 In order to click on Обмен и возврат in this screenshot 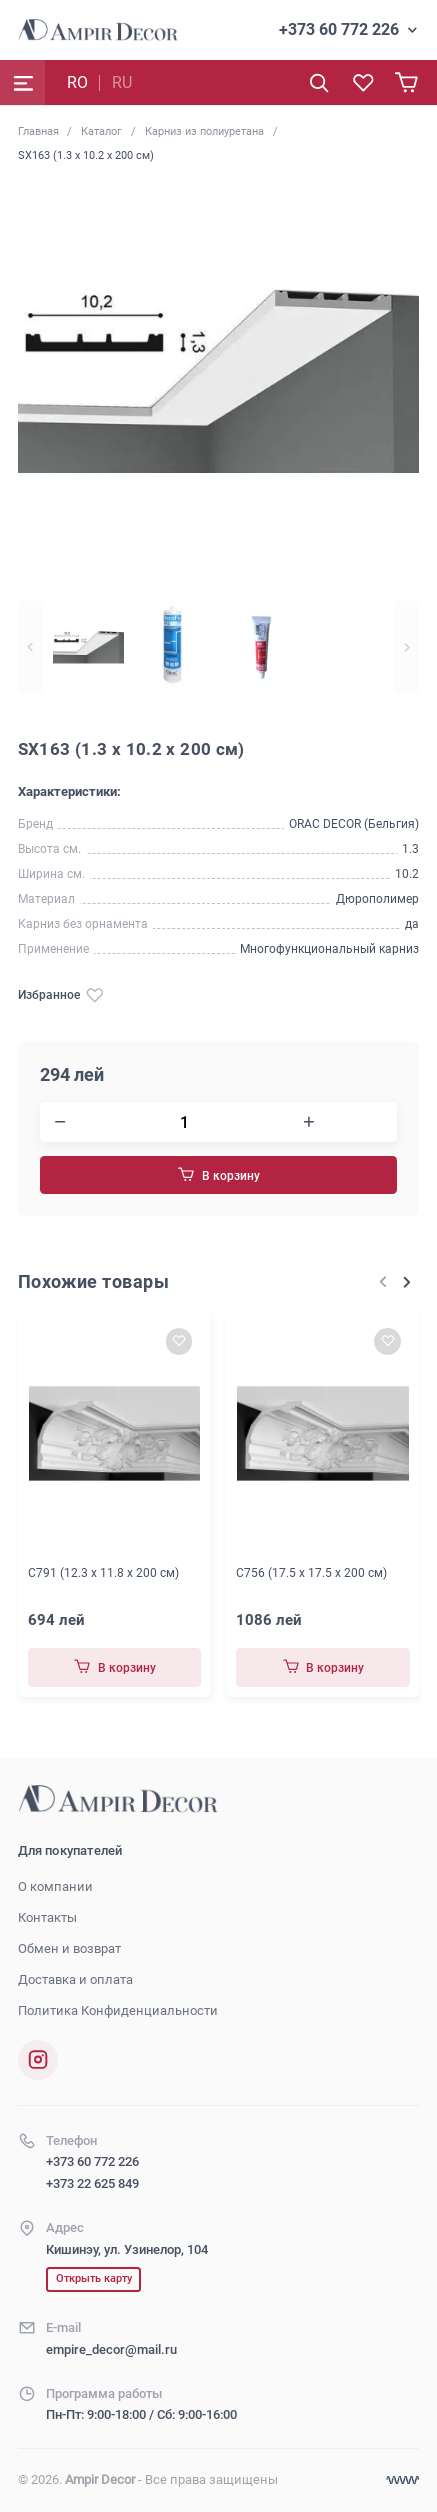, I will do `click(69, 1948)`.